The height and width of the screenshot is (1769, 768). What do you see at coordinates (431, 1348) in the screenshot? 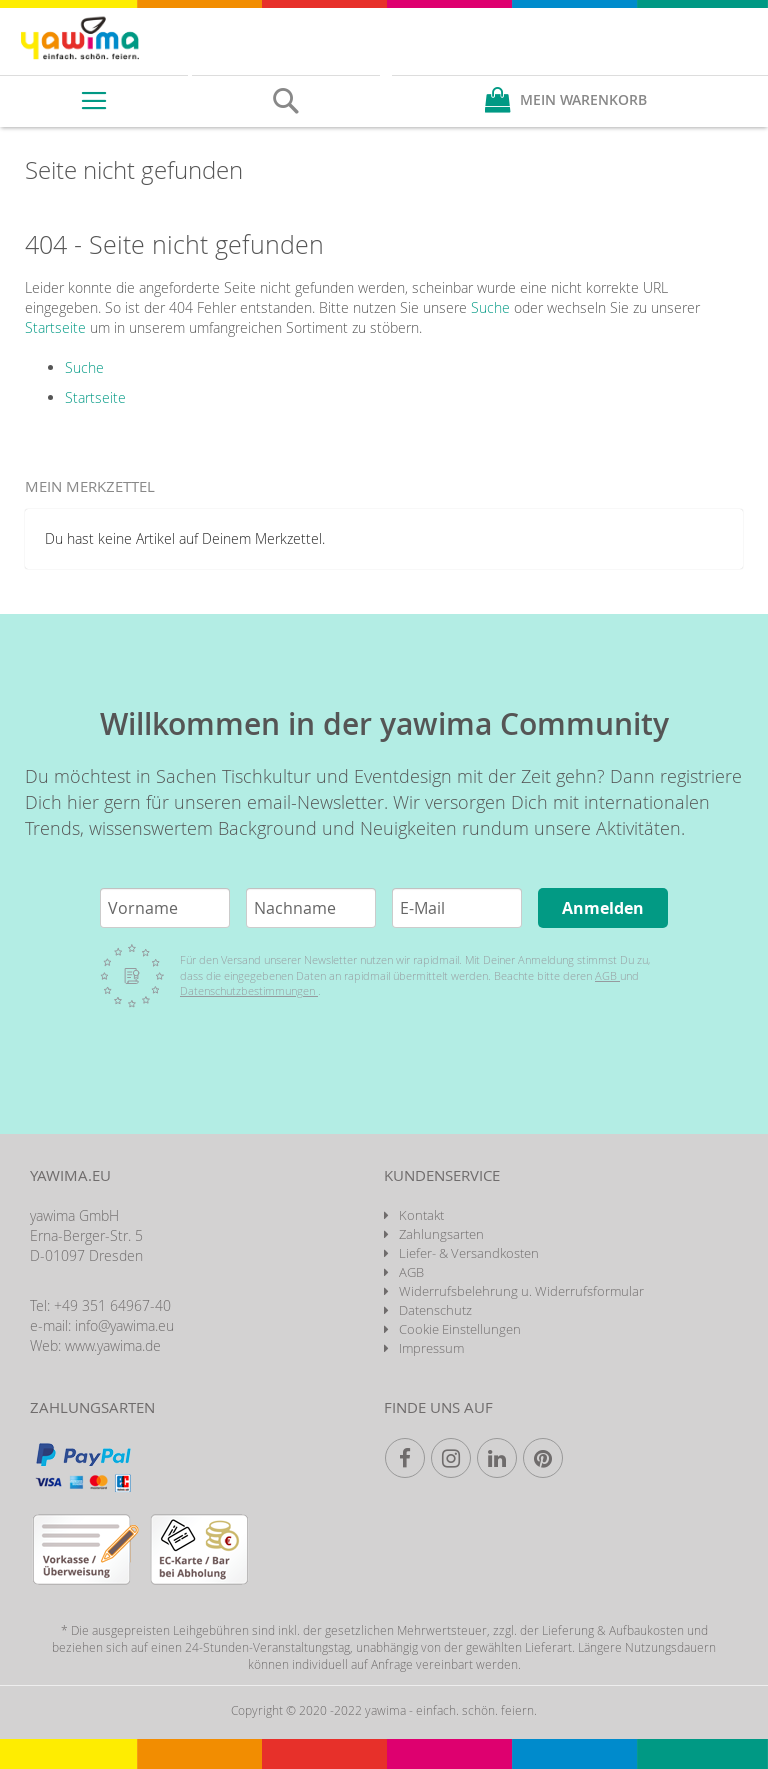
I see `Impressum` at bounding box center [431, 1348].